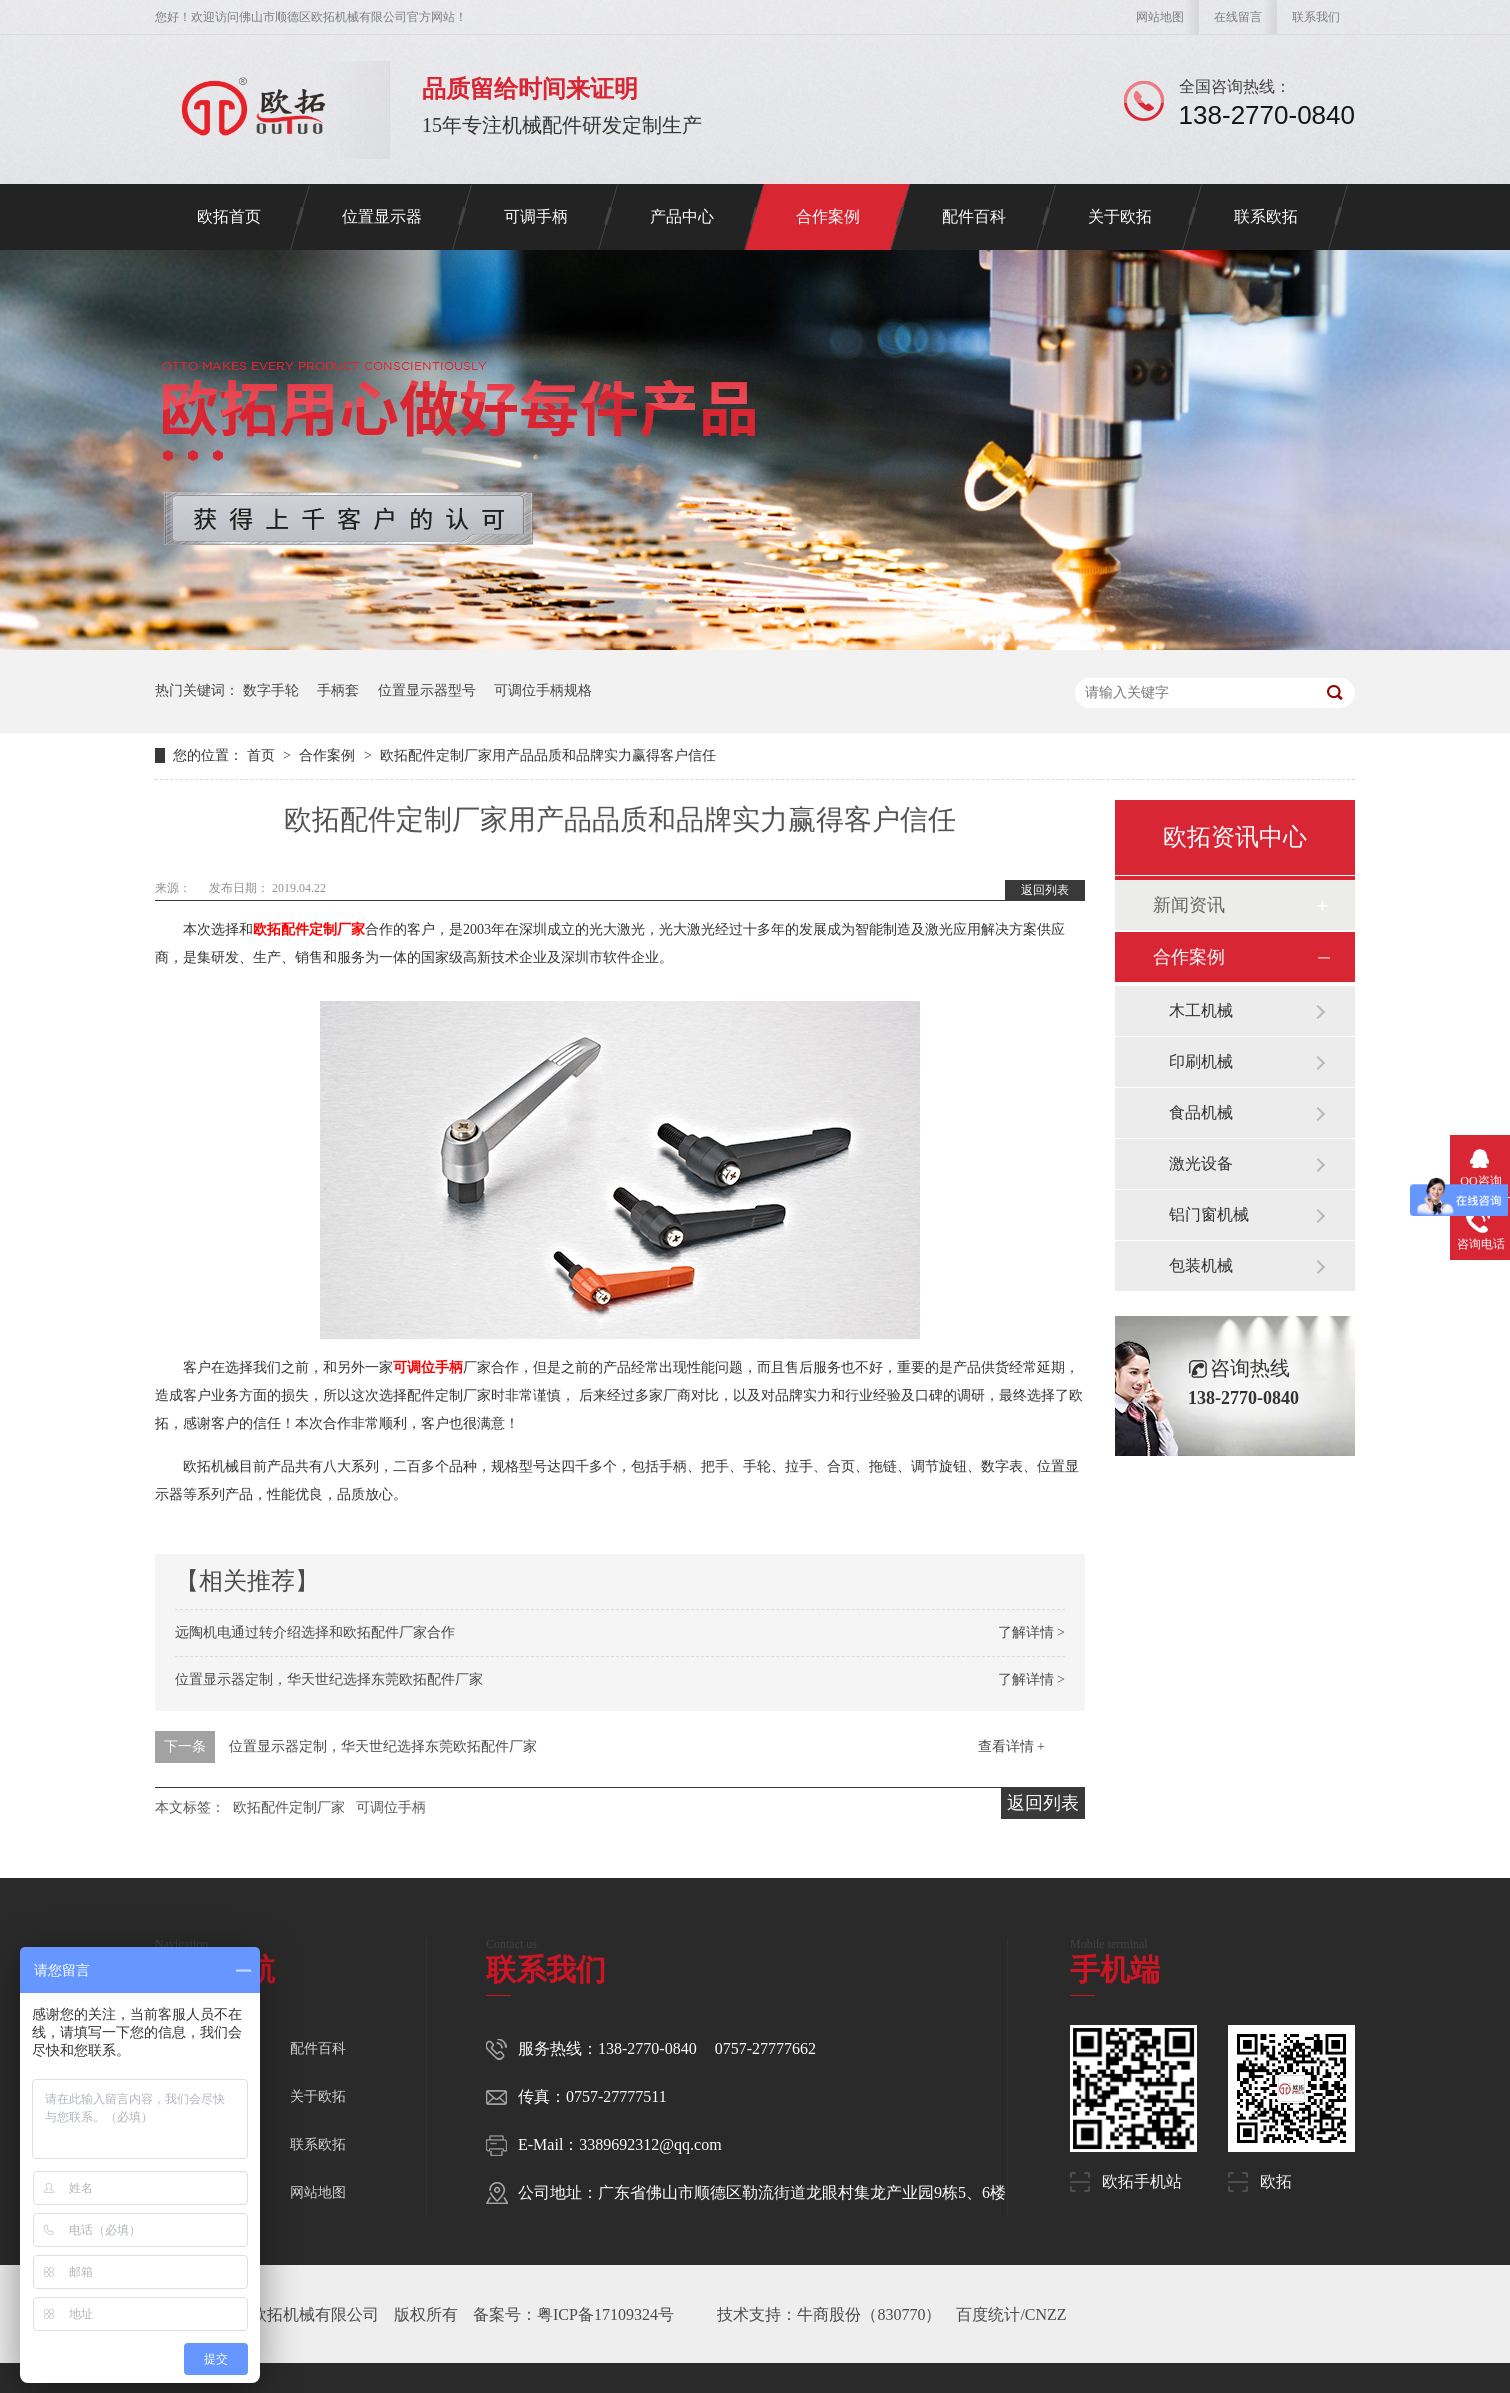  What do you see at coordinates (309, 929) in the screenshot?
I see `欧拓配件定制厂家` at bounding box center [309, 929].